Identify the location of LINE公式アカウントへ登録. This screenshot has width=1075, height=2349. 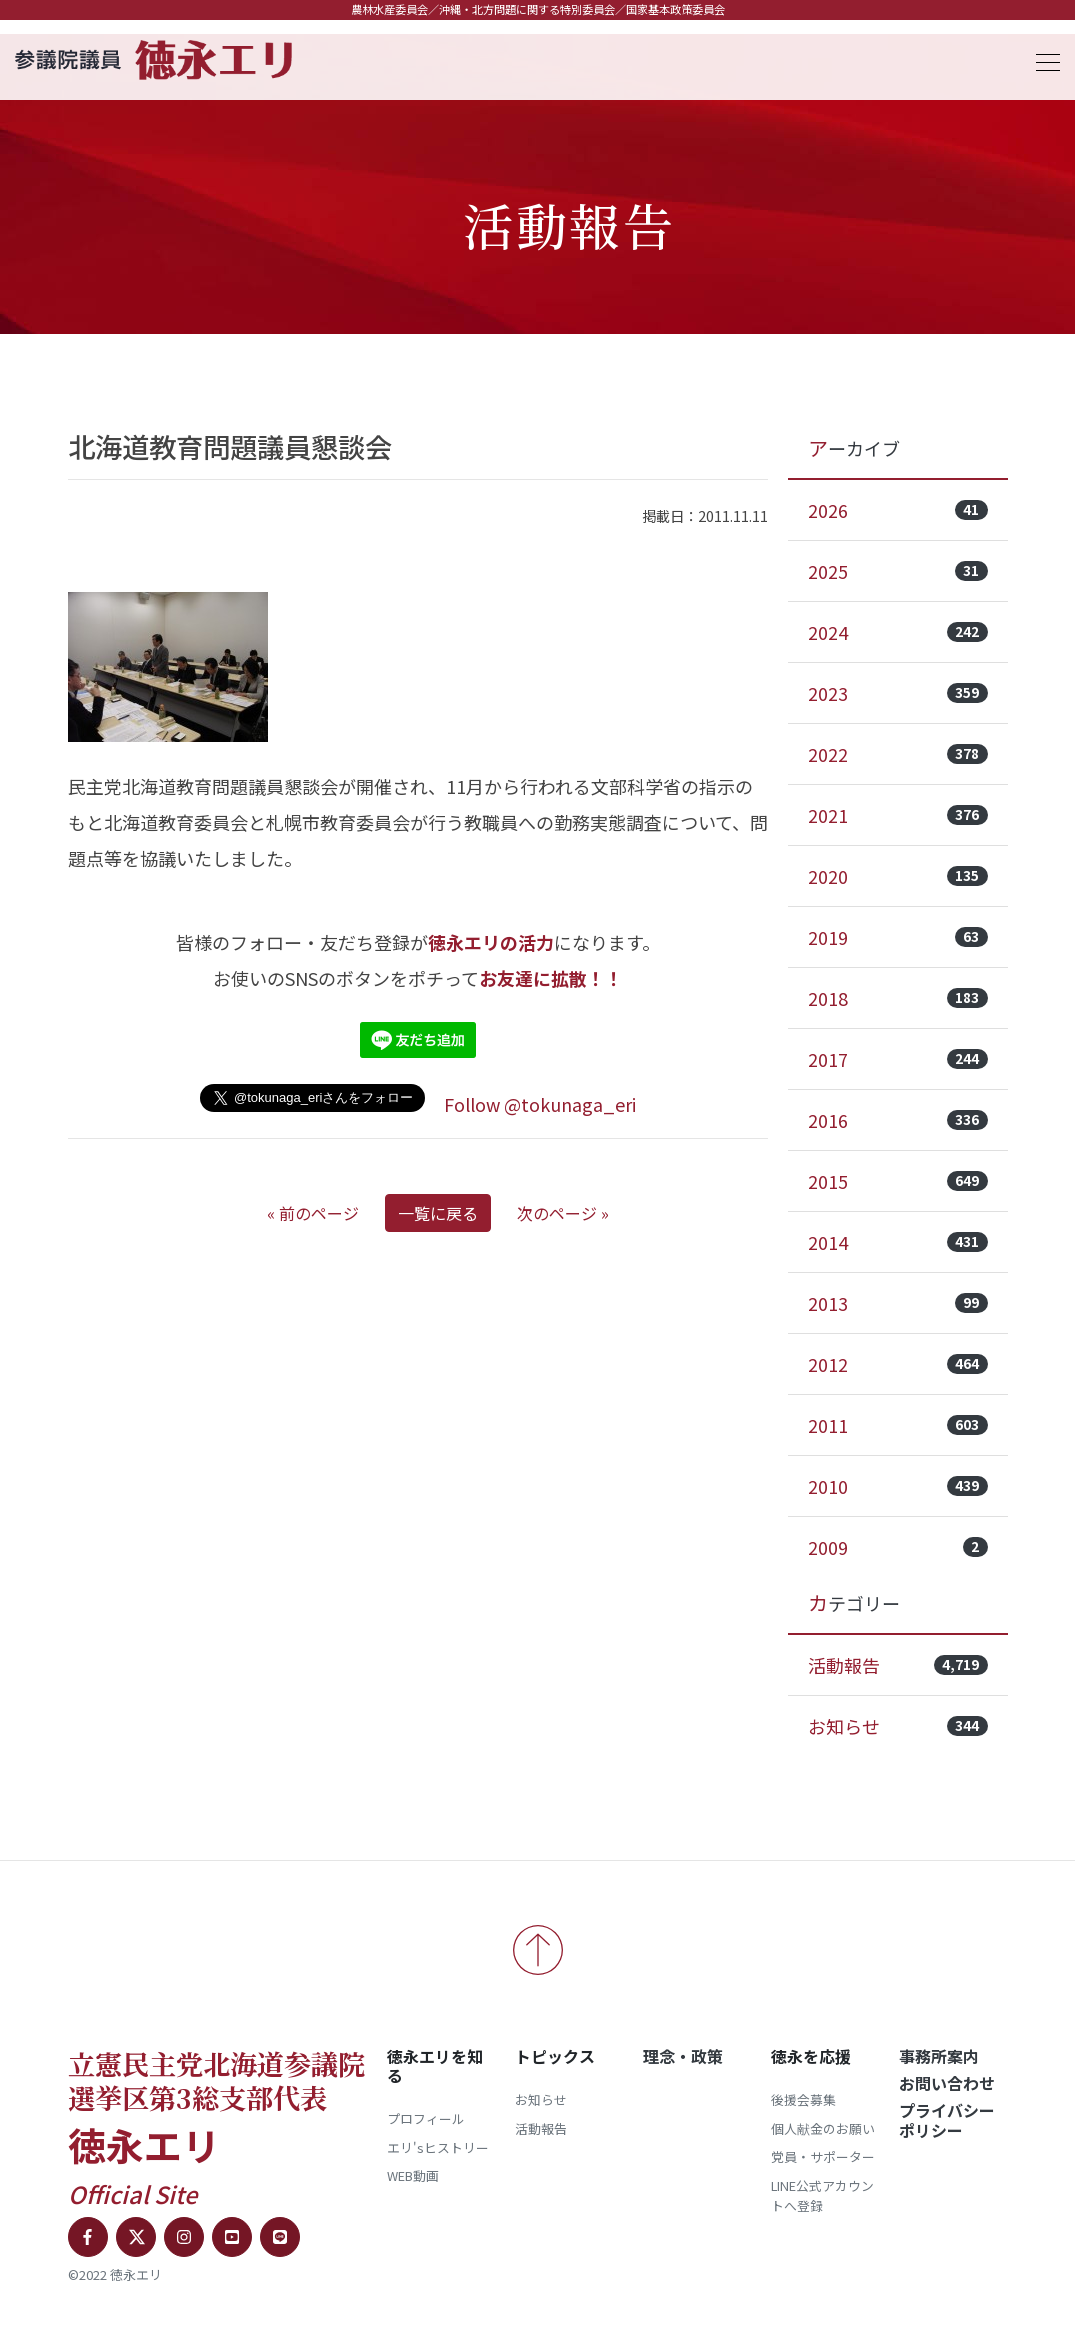
(822, 2195).